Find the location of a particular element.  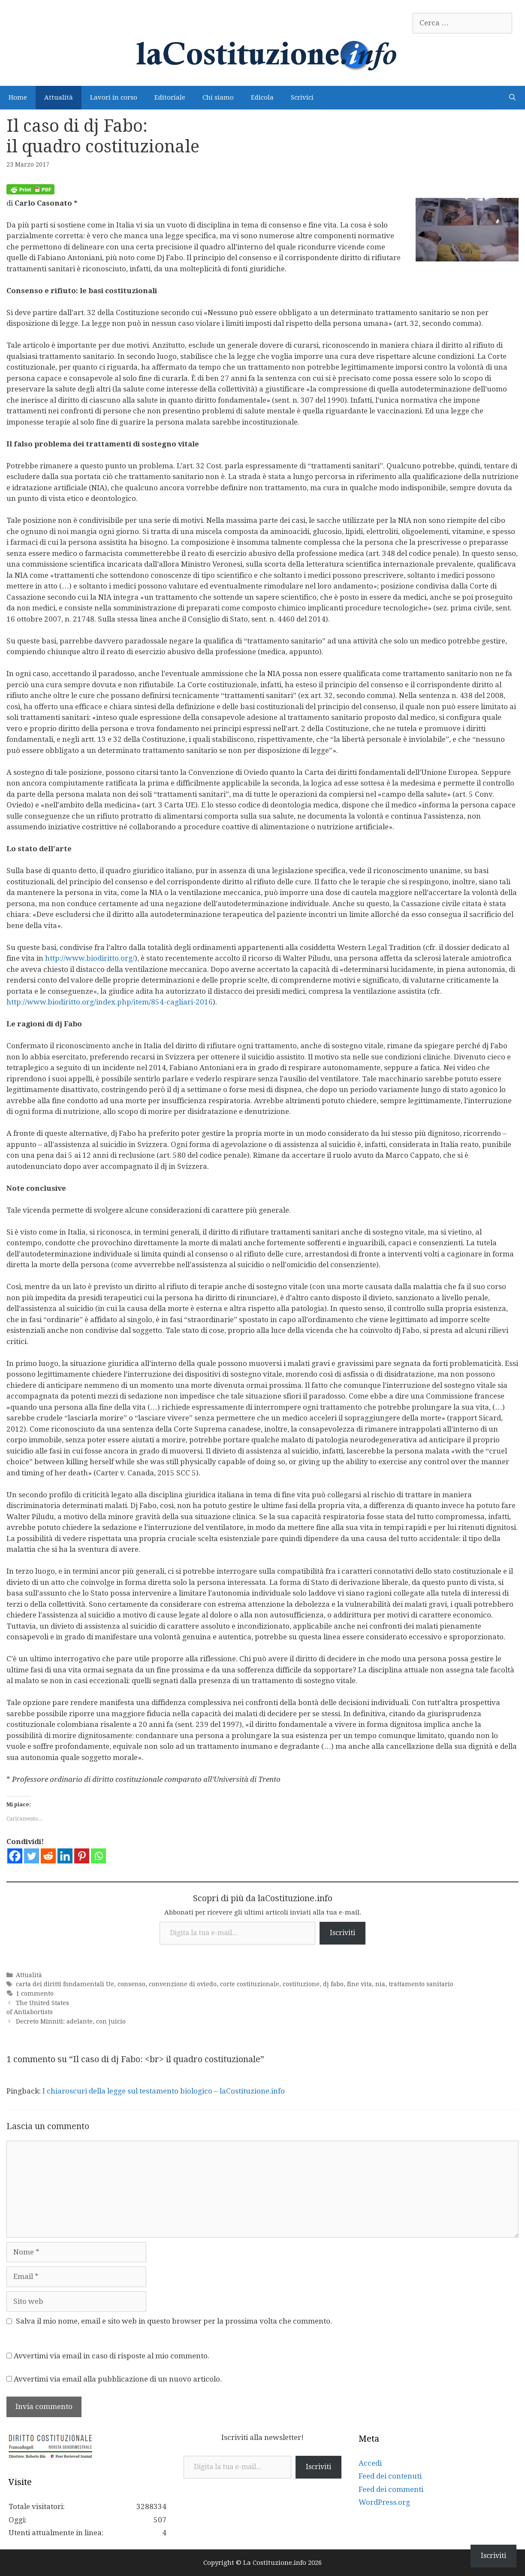

costituzione is located at coordinates (301, 1984).